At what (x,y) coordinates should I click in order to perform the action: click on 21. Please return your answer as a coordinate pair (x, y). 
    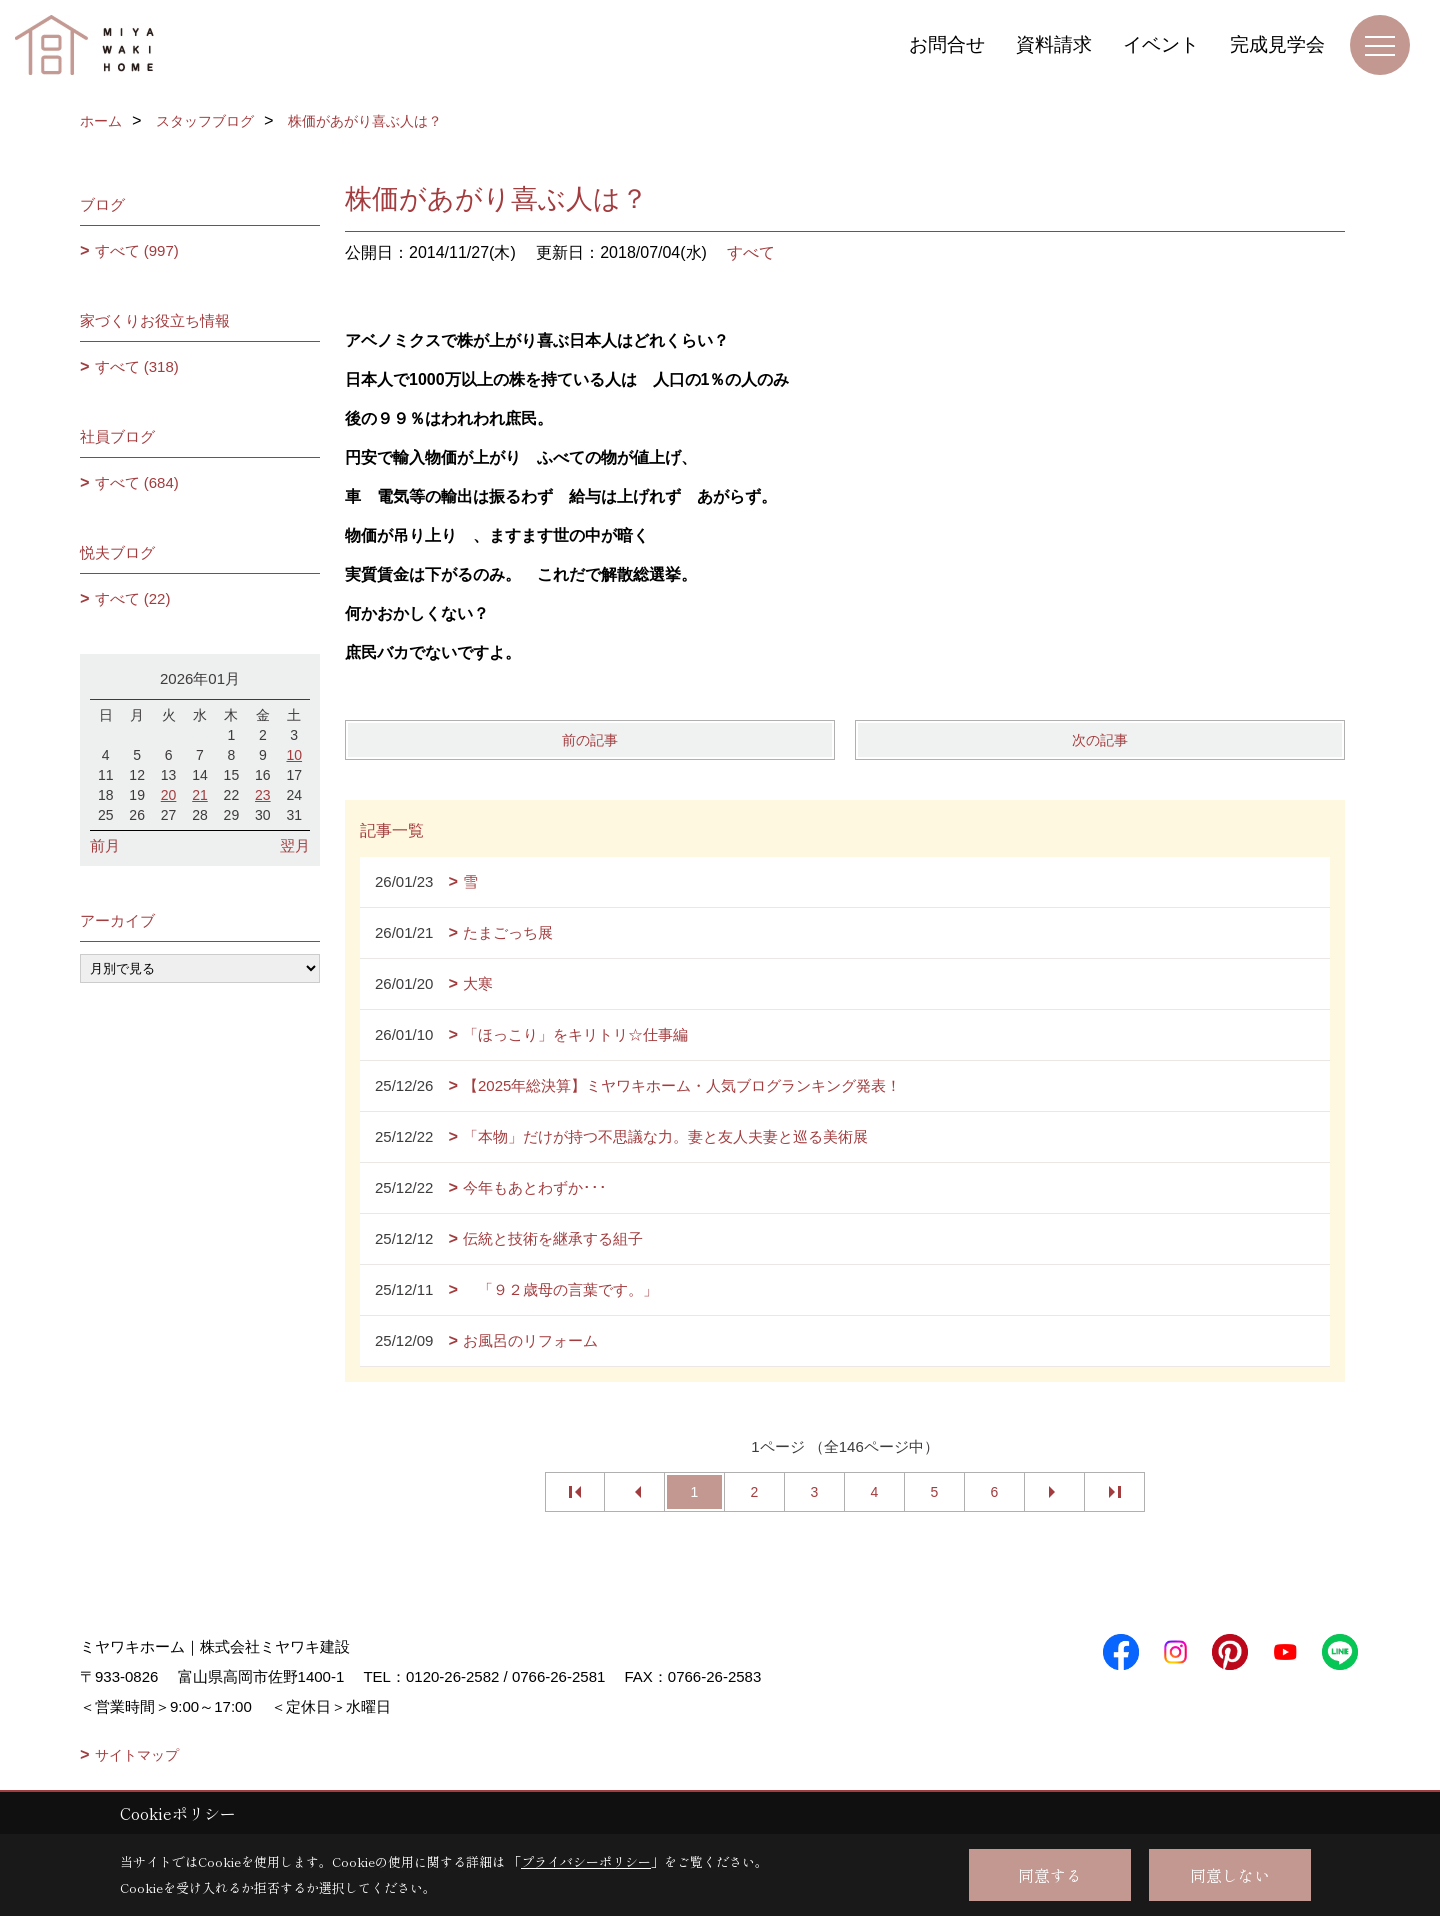
    Looking at the image, I should click on (200, 795).